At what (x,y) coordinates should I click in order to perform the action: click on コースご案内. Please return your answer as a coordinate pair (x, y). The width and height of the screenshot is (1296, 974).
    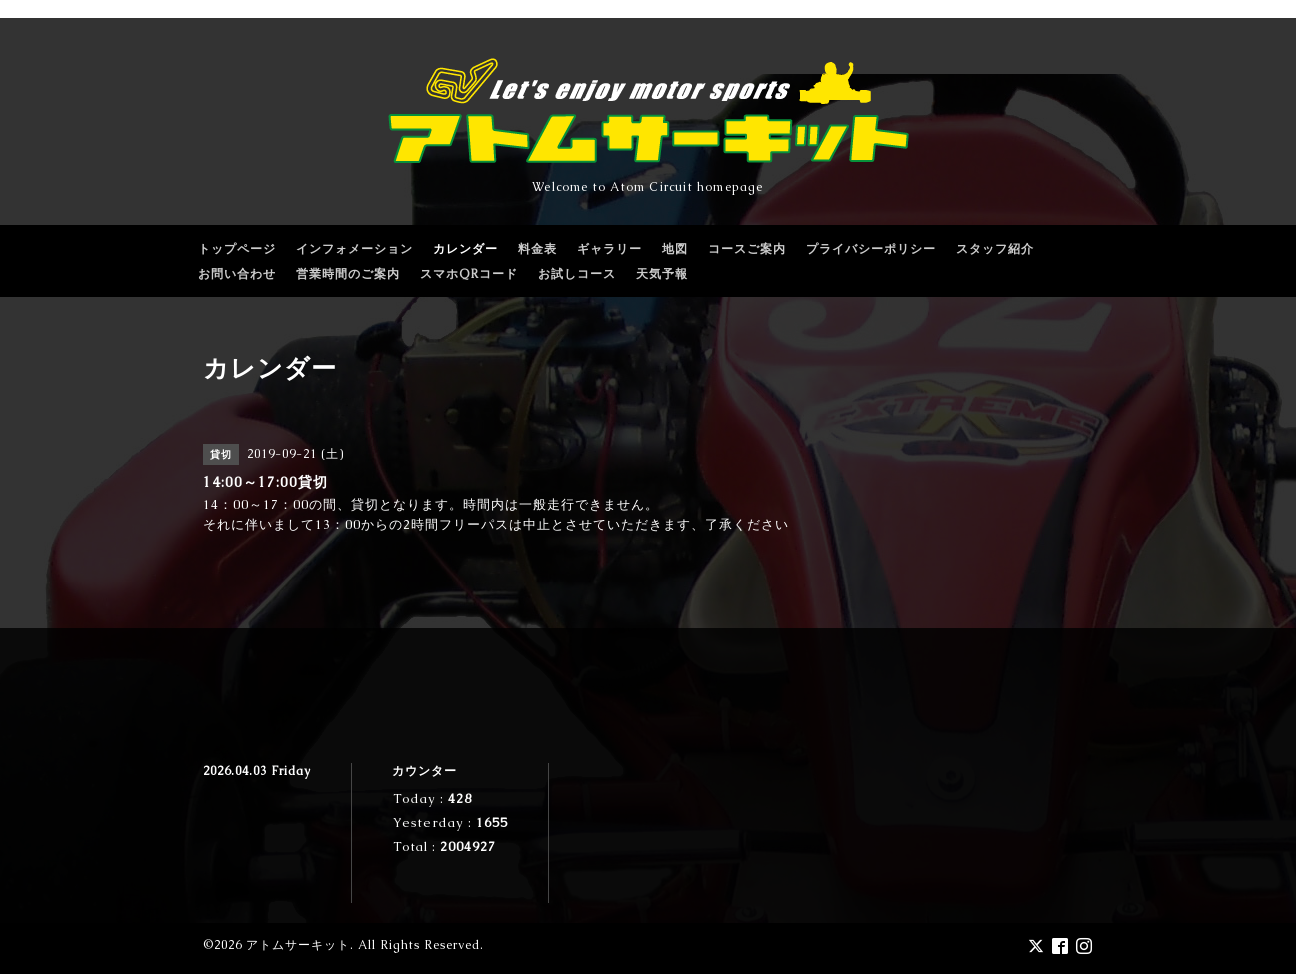
    Looking at the image, I should click on (747, 249).